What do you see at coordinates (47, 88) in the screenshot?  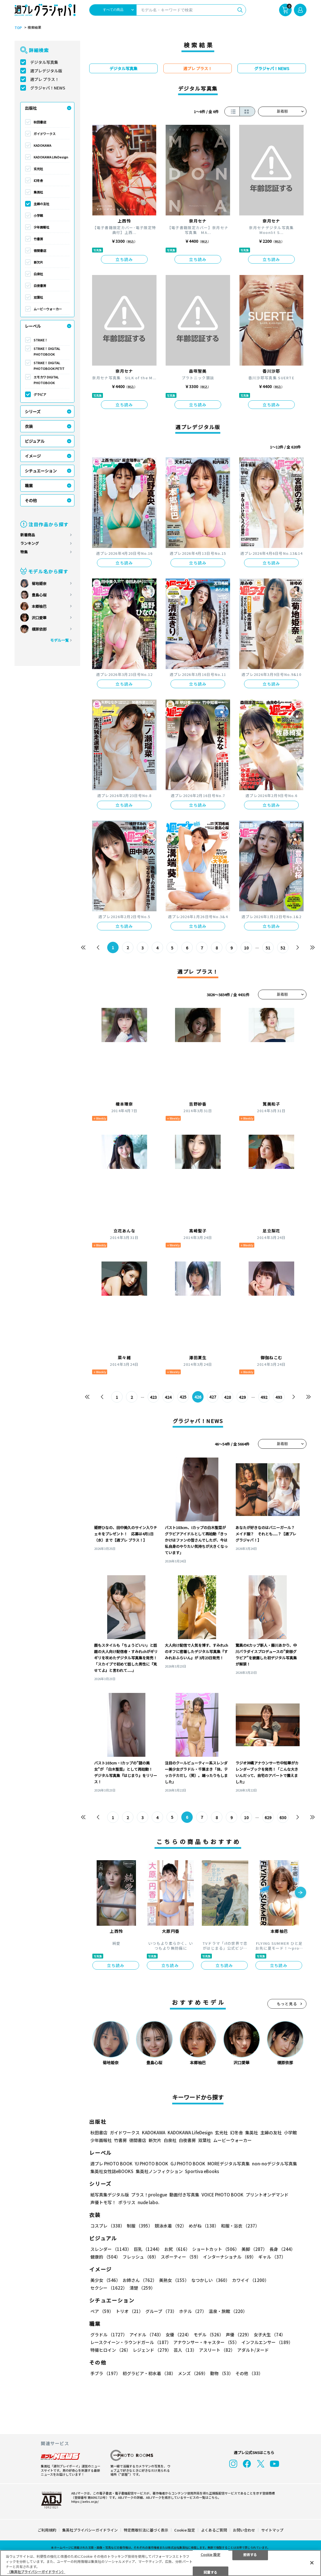 I see `グラジャパ！NEWS` at bounding box center [47, 88].